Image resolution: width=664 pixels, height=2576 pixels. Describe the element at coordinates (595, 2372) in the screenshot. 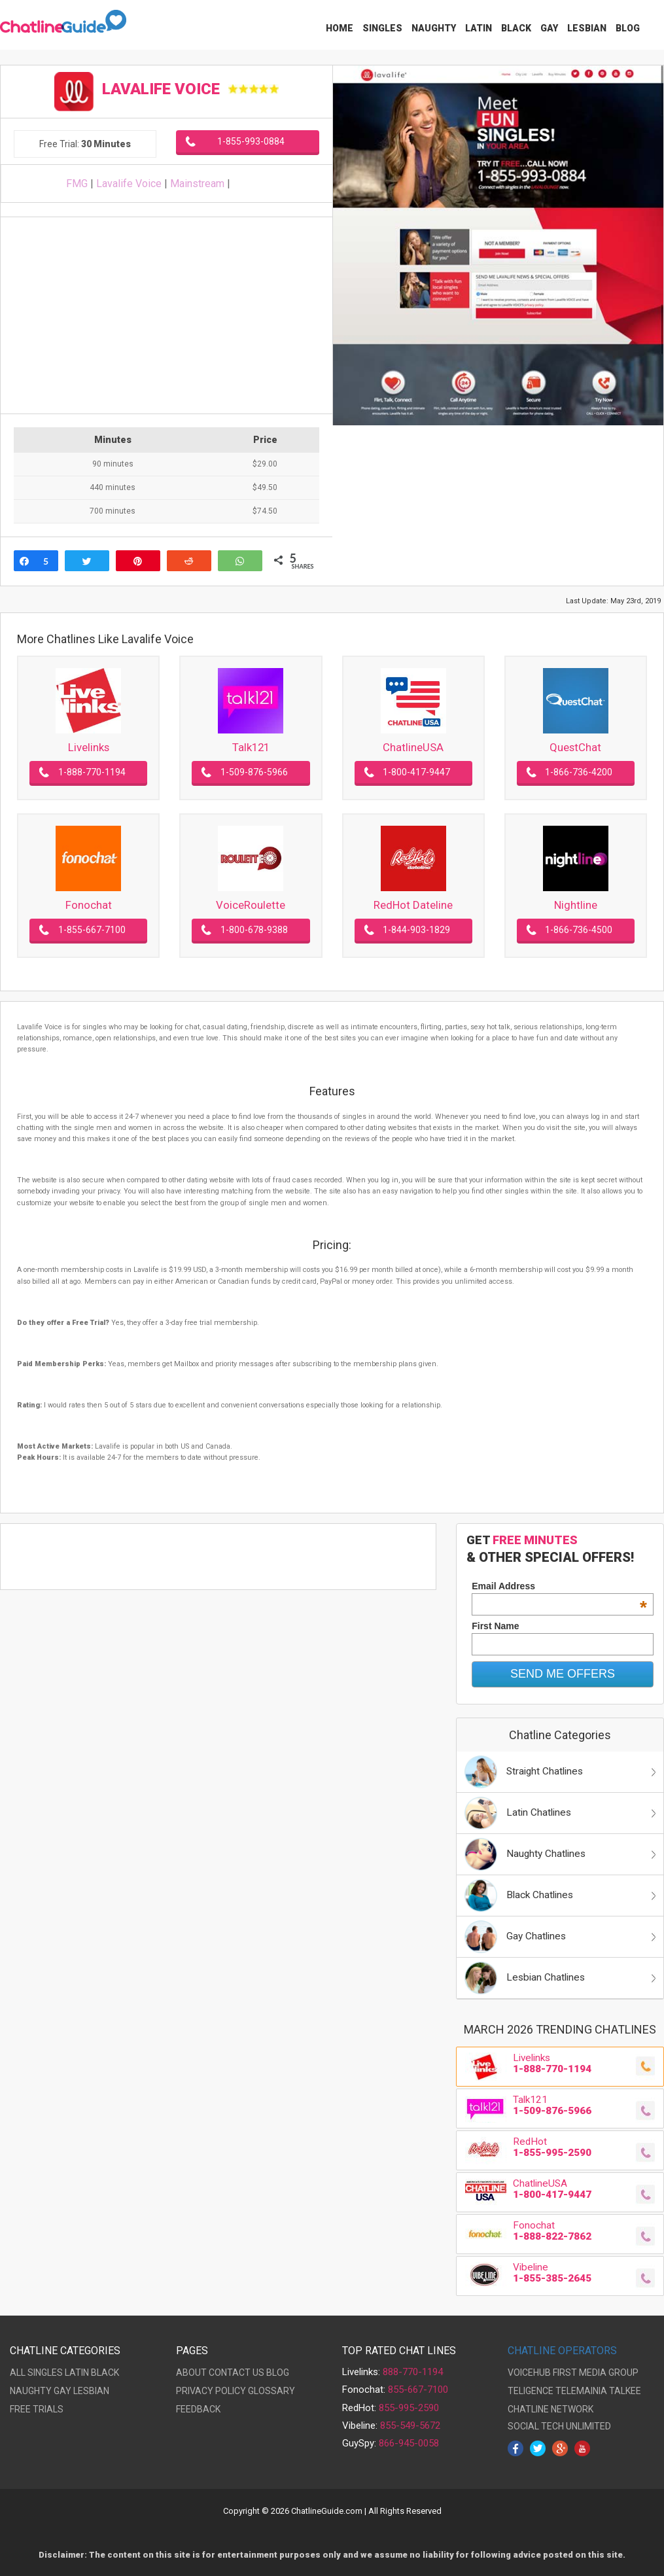

I see `FIRST MEDIA GROUP` at that location.